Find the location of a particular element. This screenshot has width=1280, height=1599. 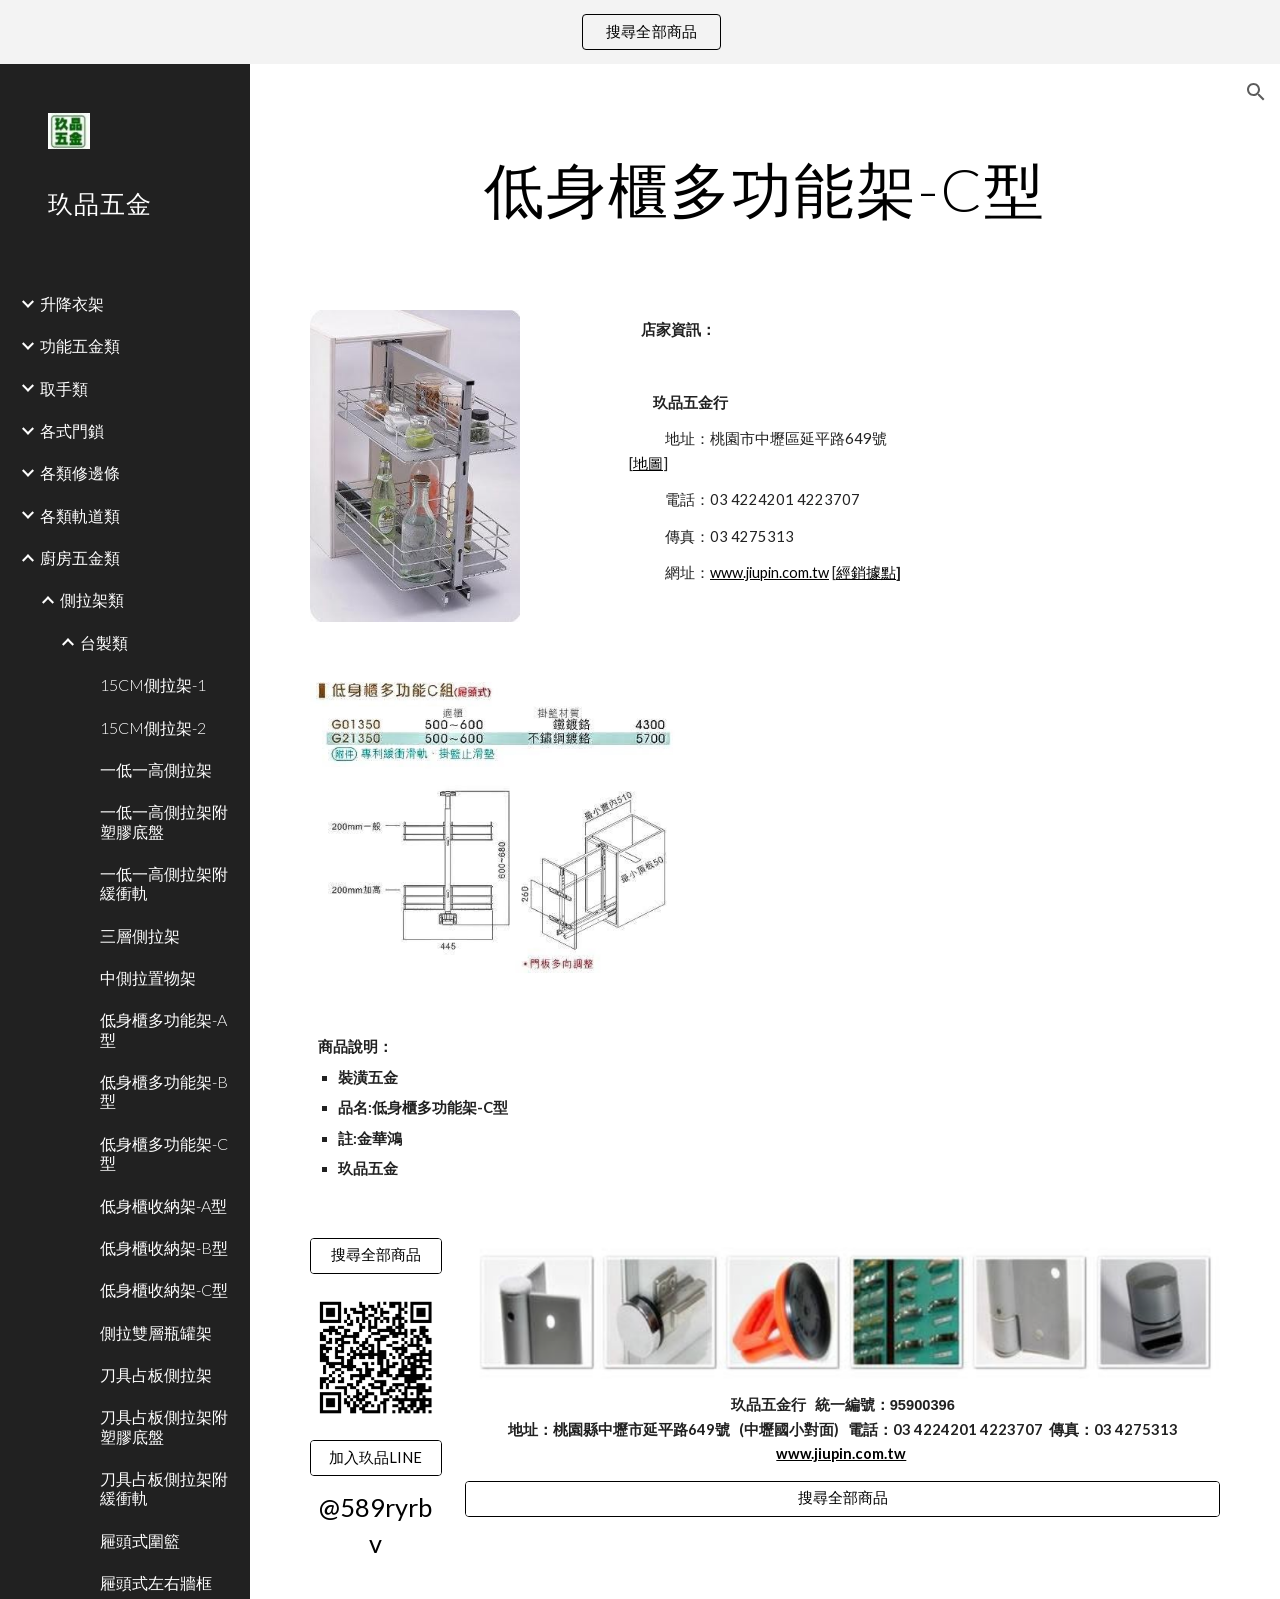

15CM側拉架-2 [link] is located at coordinates (153, 727).